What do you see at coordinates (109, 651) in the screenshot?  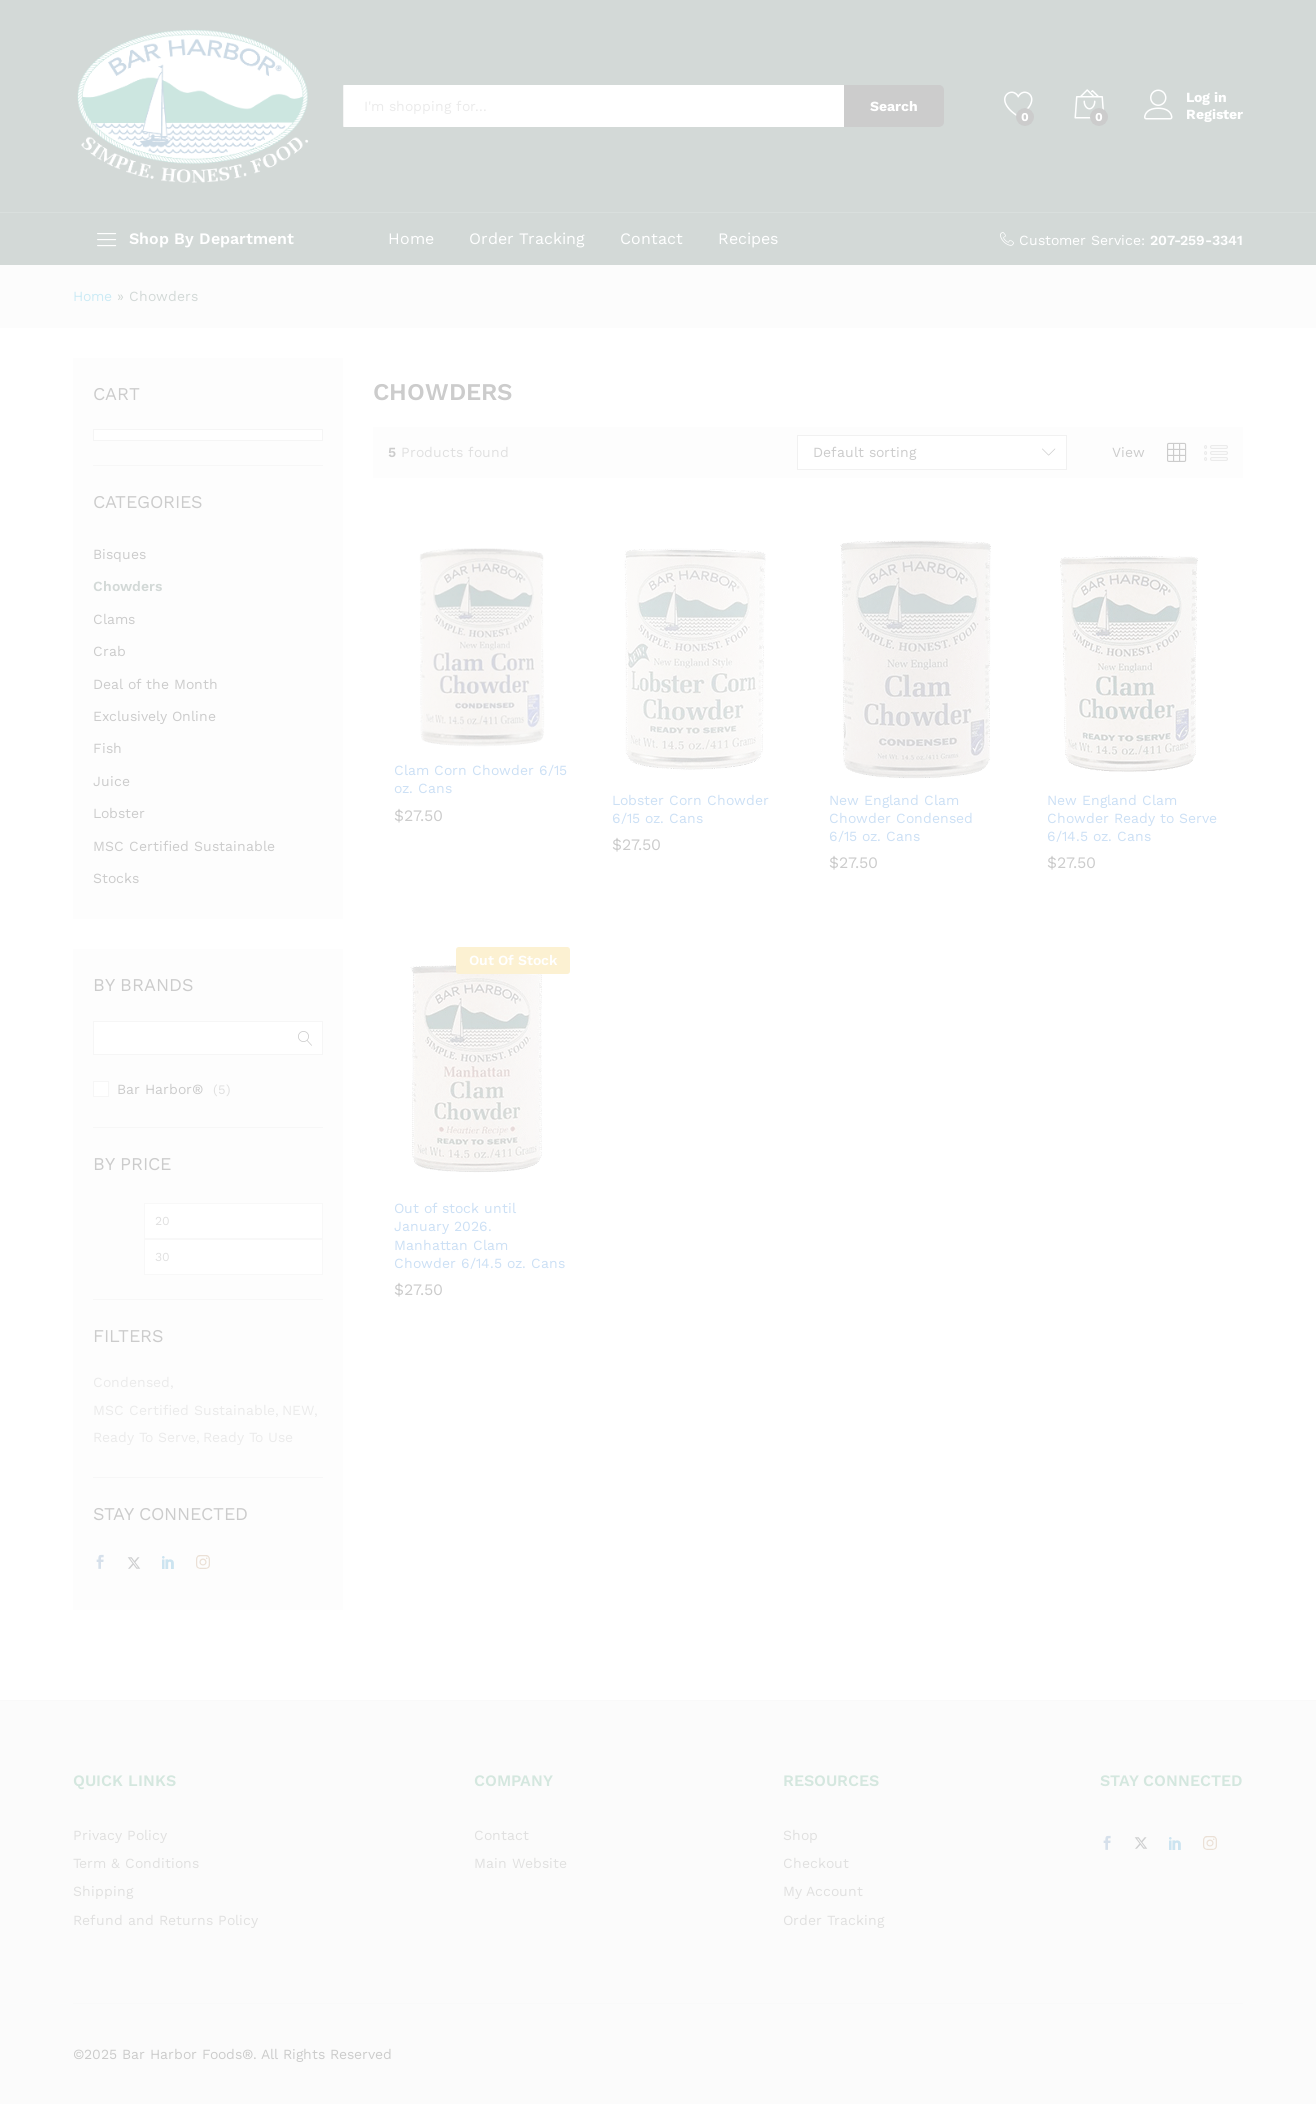 I see `Crab` at bounding box center [109, 651].